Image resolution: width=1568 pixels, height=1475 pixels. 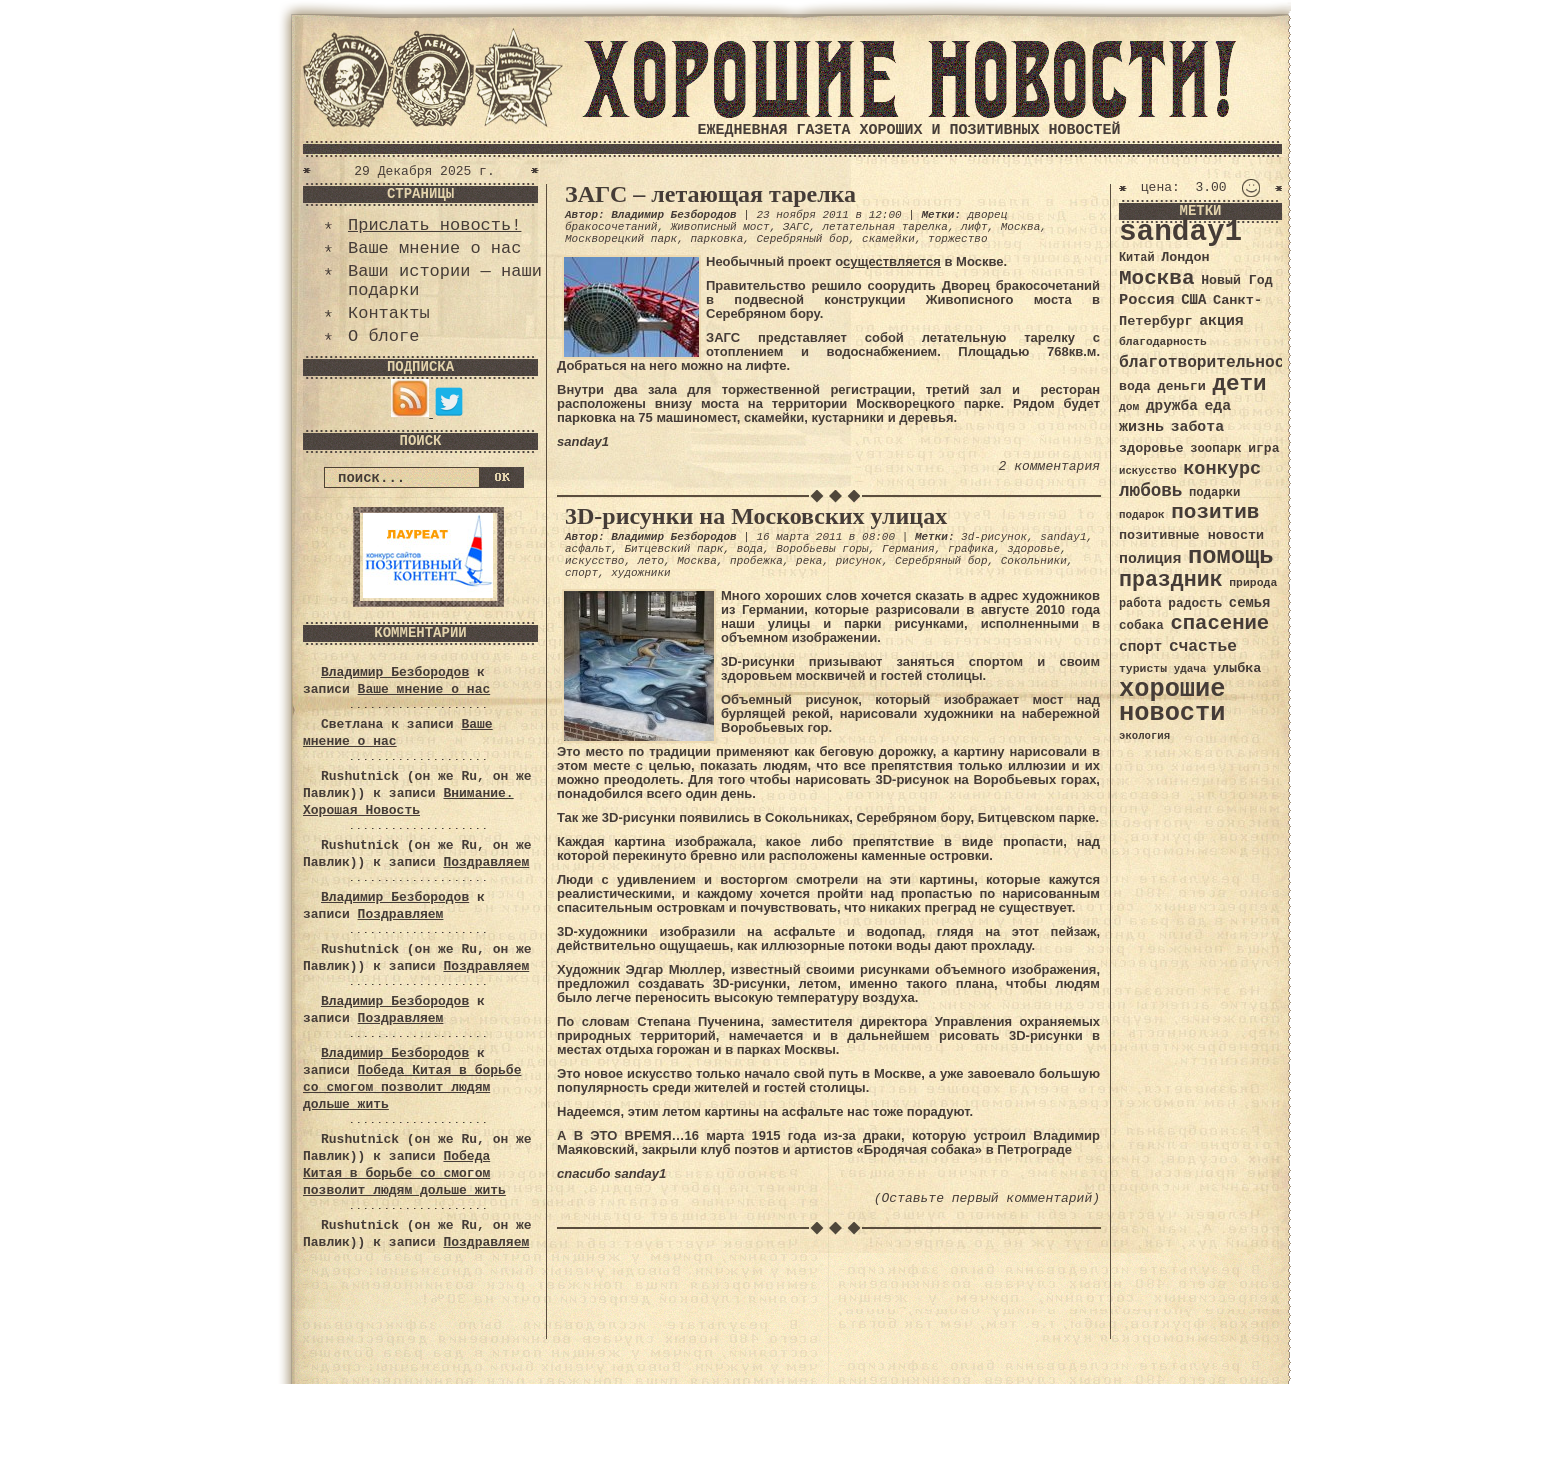 I want to click on Серебряный бор, so click(x=802, y=239).